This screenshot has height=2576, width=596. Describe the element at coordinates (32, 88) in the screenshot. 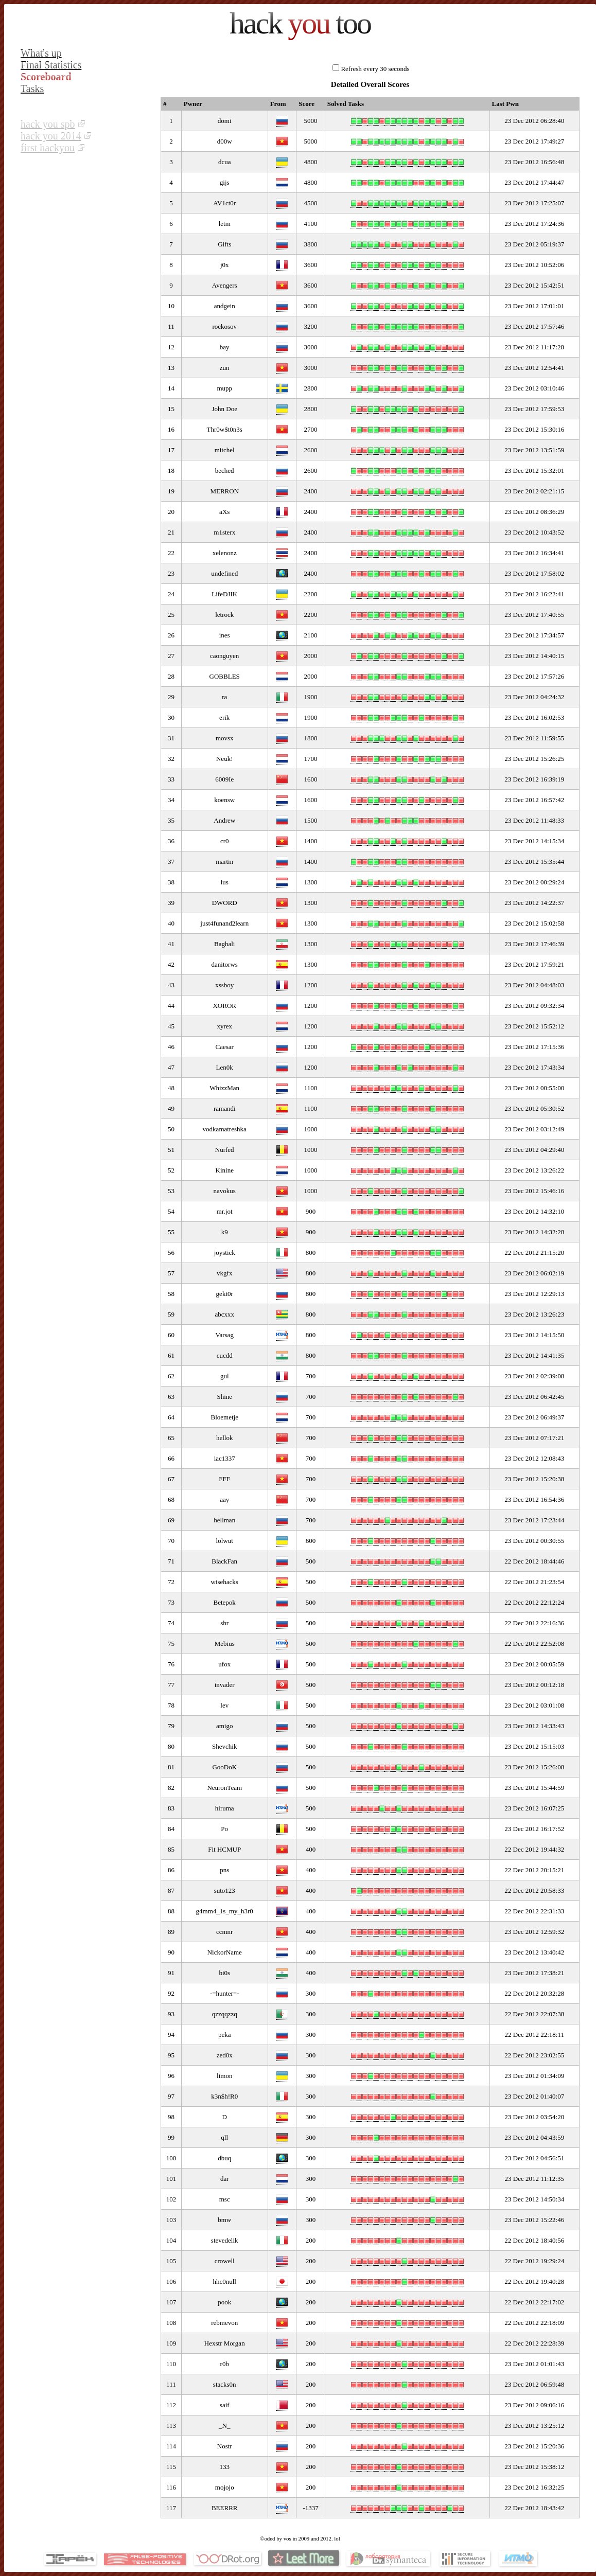

I see `Tasks` at that location.